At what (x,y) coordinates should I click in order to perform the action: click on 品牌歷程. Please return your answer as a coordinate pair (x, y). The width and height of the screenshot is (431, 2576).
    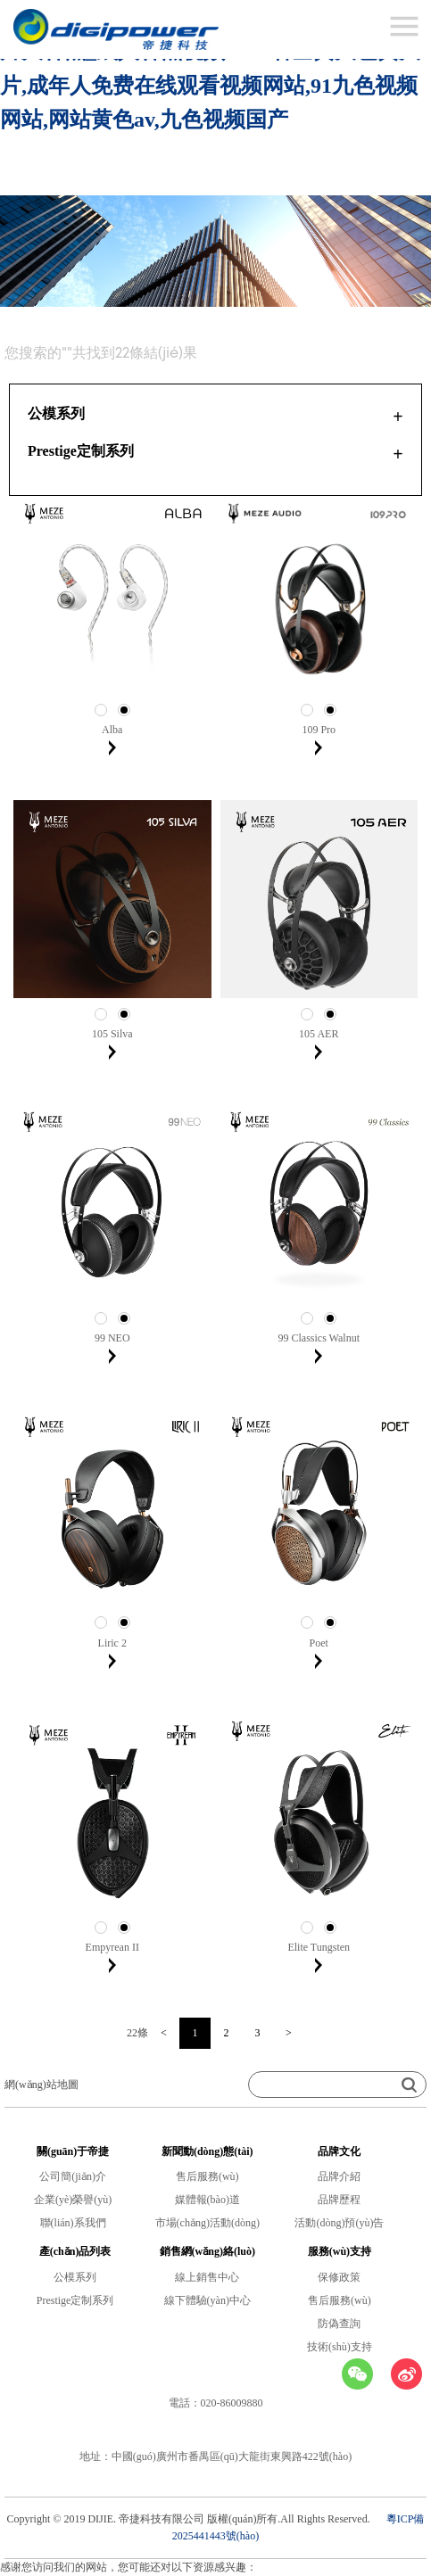
    Looking at the image, I should click on (339, 2199).